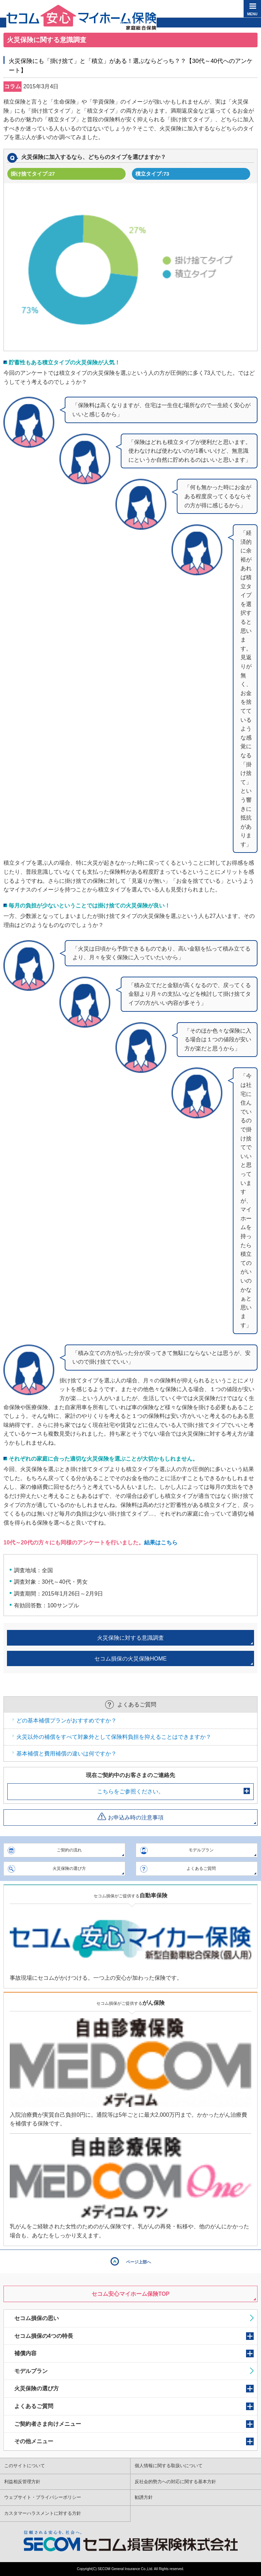  Describe the element at coordinates (160, 1542) in the screenshot. I see `結果はこちら` at that location.